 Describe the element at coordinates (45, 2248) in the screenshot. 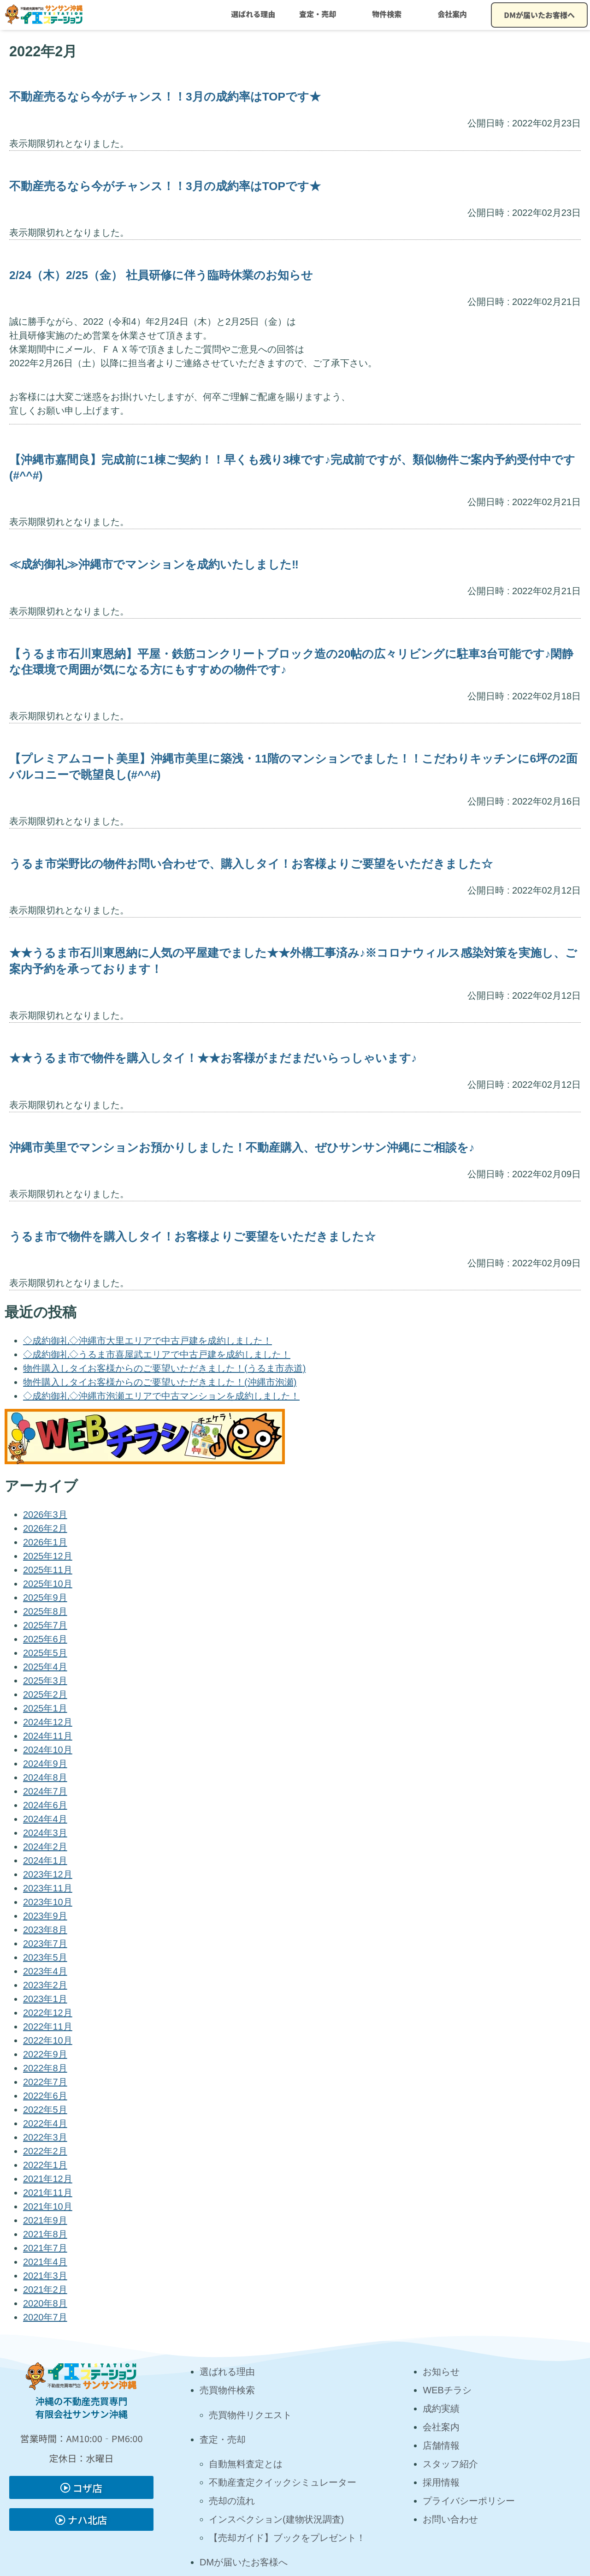

I see `2021年7月` at that location.